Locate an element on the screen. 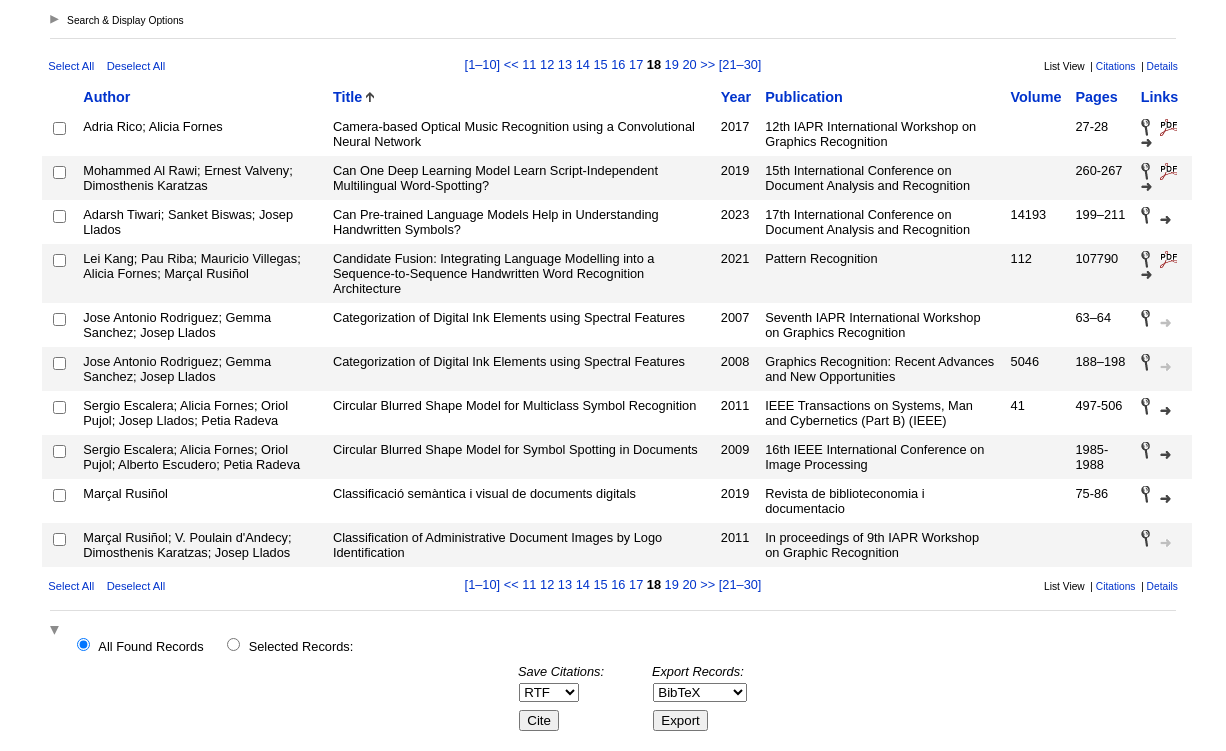  15 is located at coordinates (600, 64).